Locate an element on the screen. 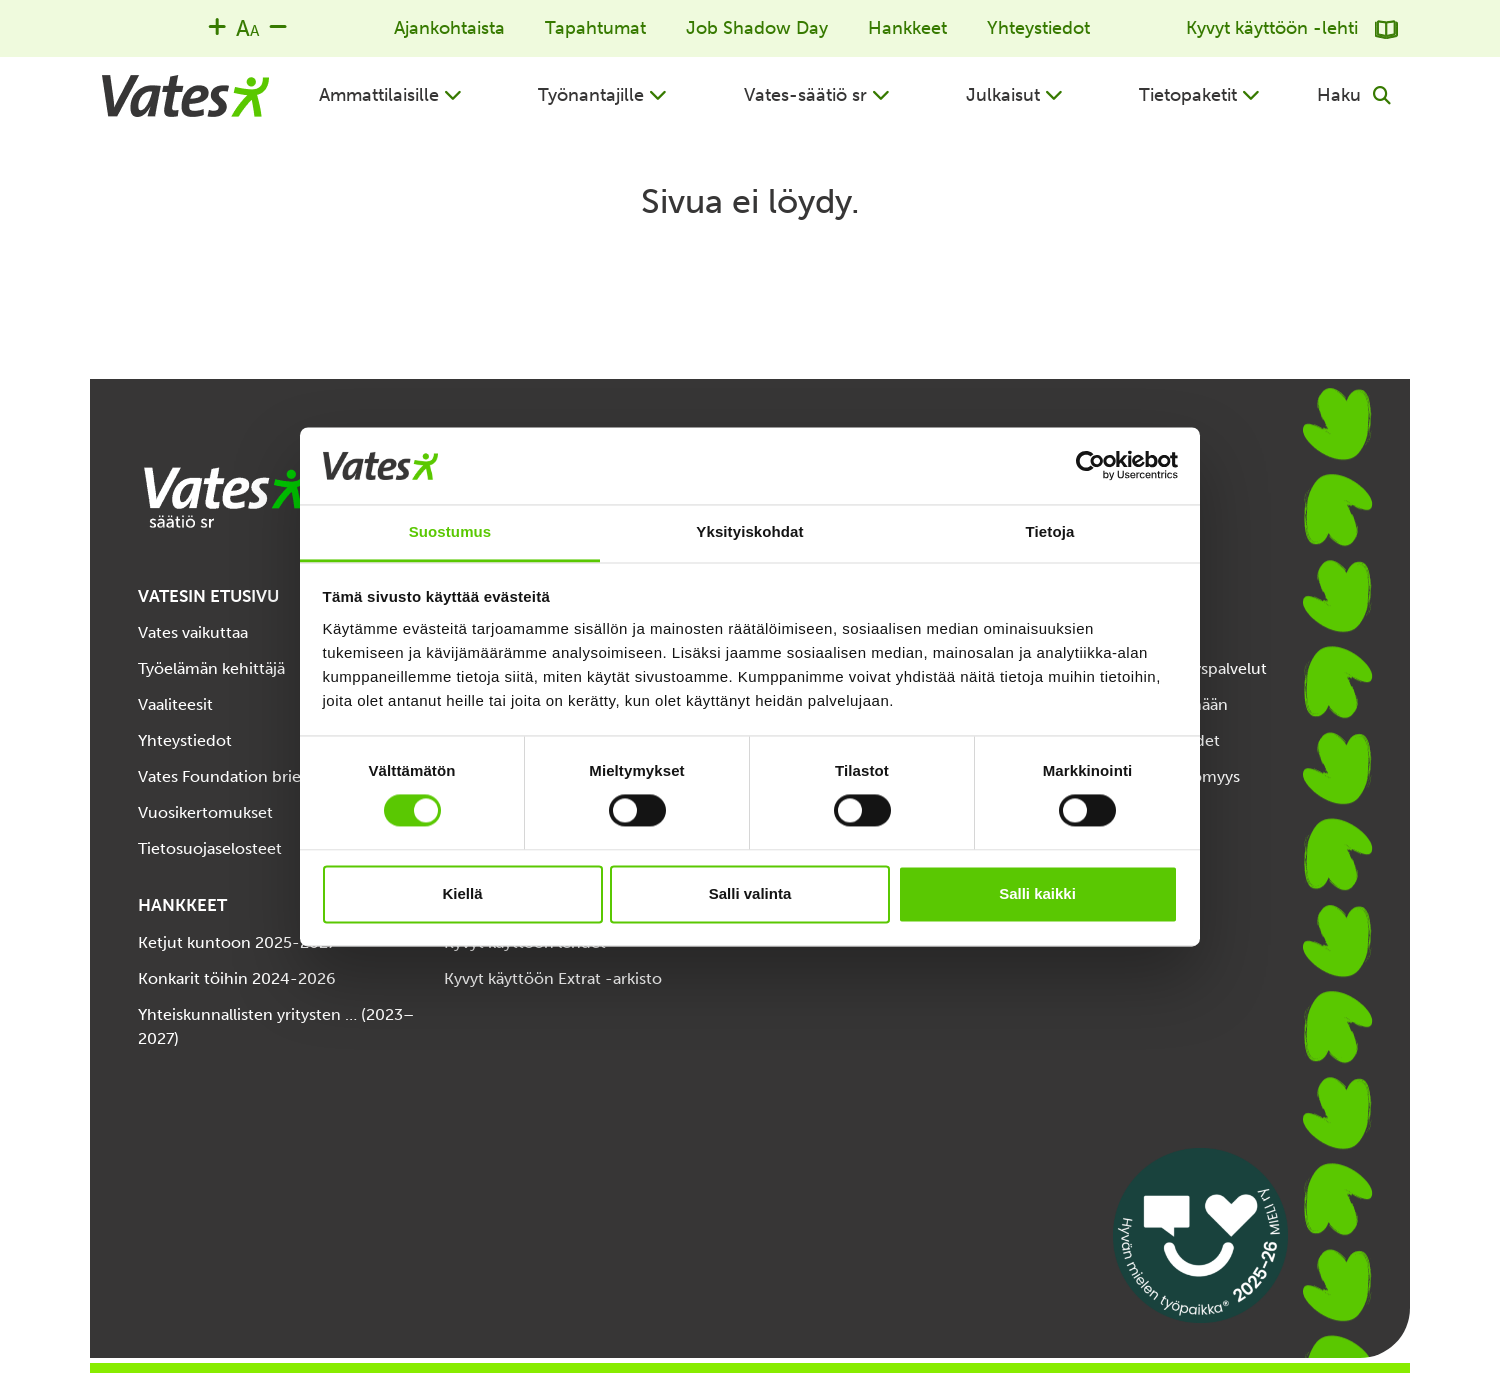 Image resolution: width=1500 pixels, height=1374 pixels. Hankkeet is located at coordinates (907, 28).